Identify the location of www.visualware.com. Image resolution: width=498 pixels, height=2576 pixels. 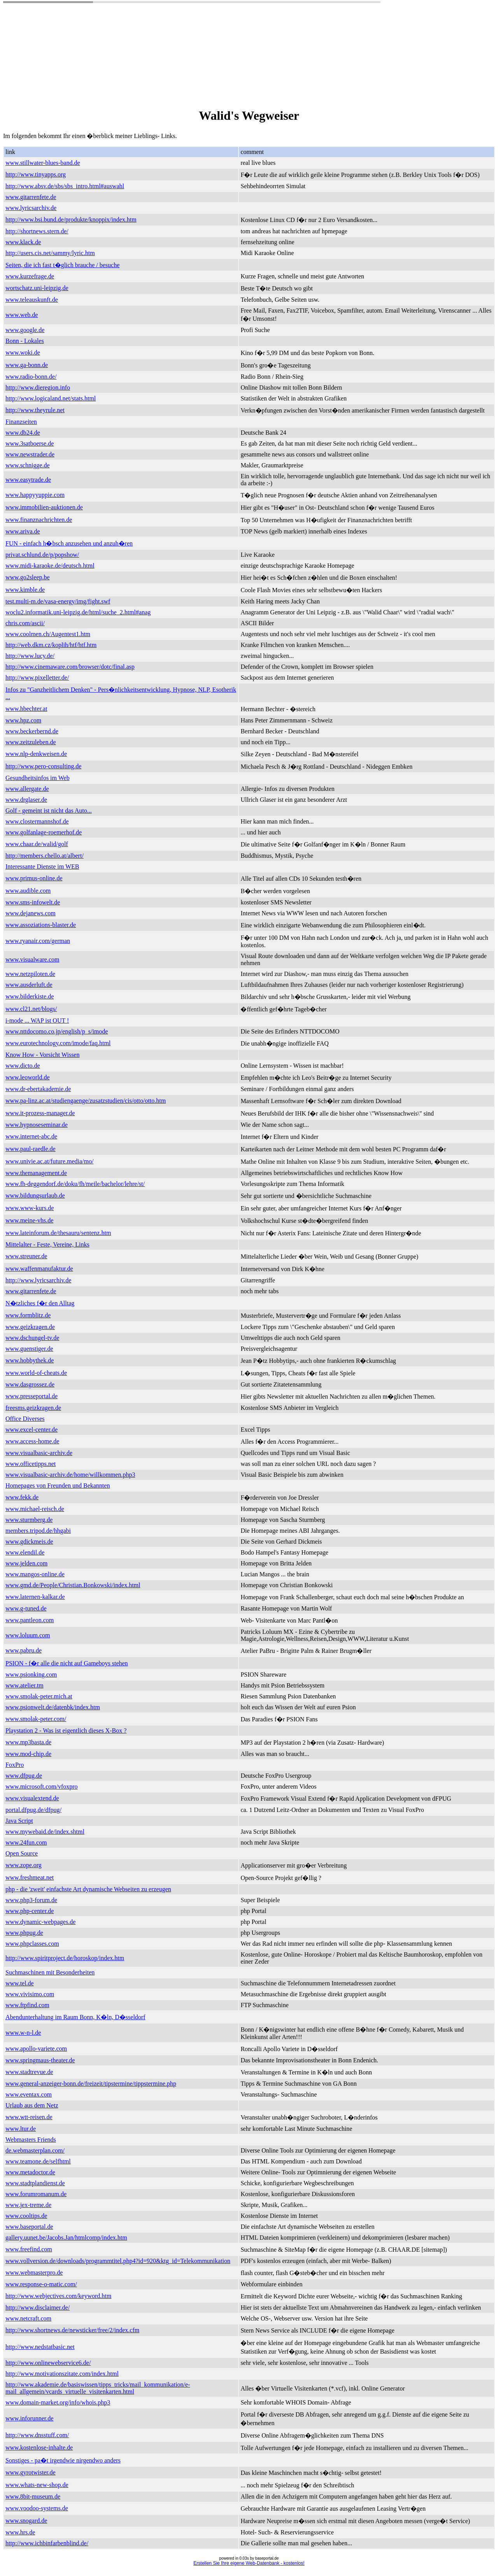
(32, 959).